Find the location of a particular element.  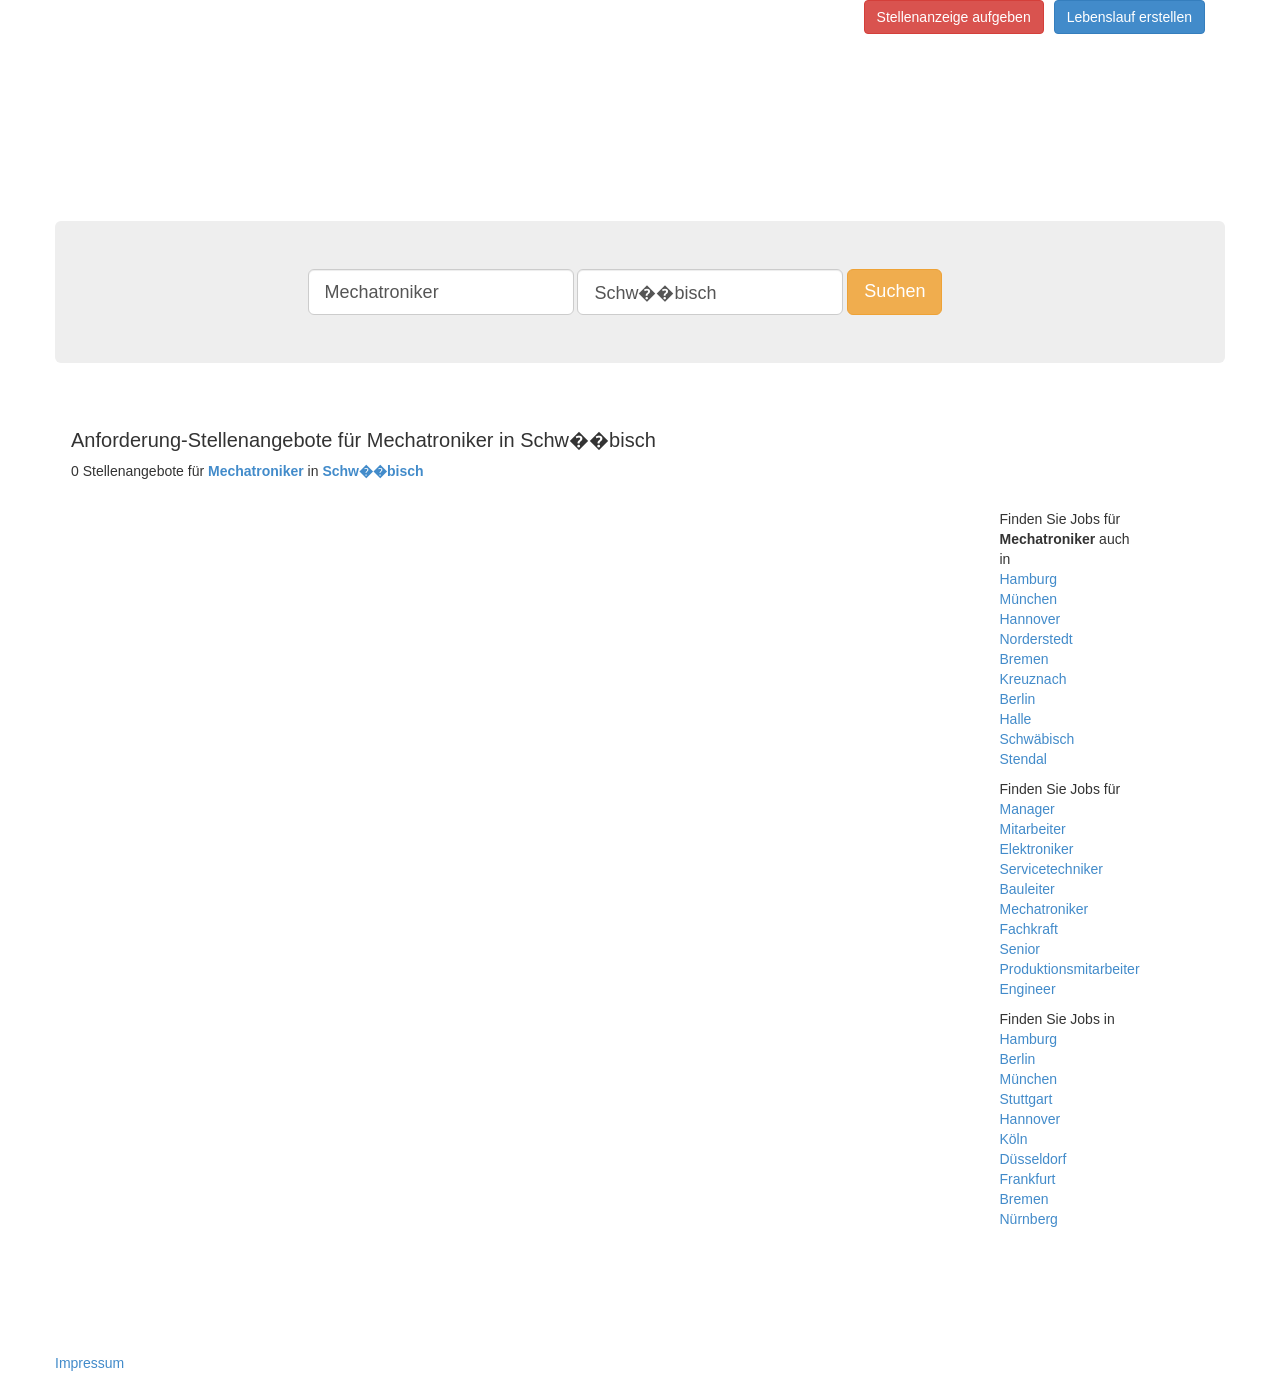

Suchen is located at coordinates (894, 291).